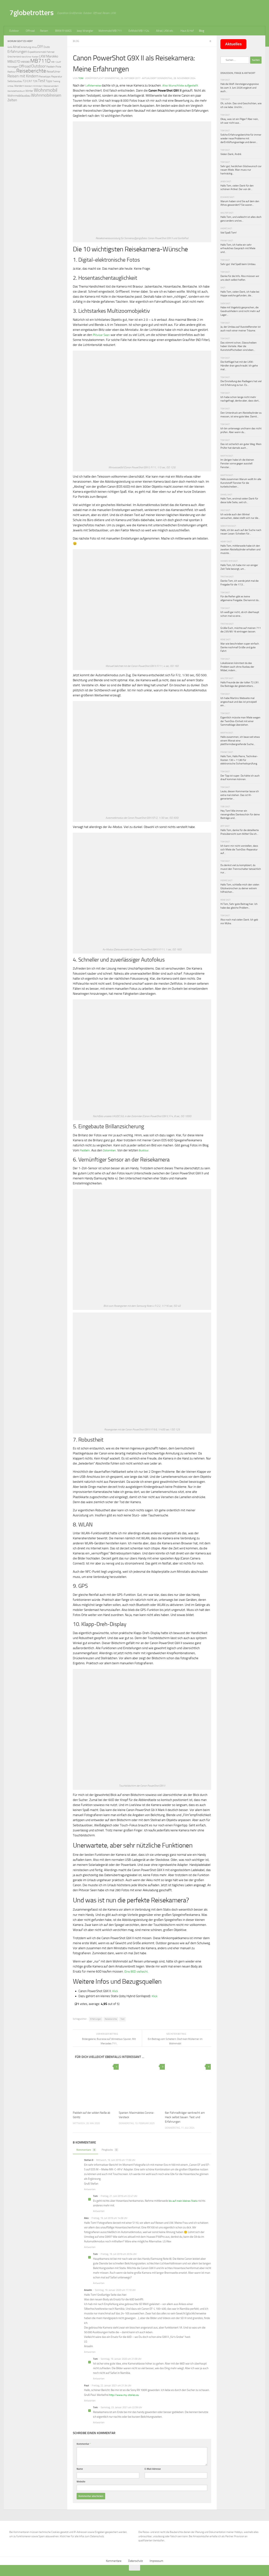 The height and width of the screenshot is (2576, 269). Describe the element at coordinates (146, 1150) in the screenshot. I see `Bustour` at that location.